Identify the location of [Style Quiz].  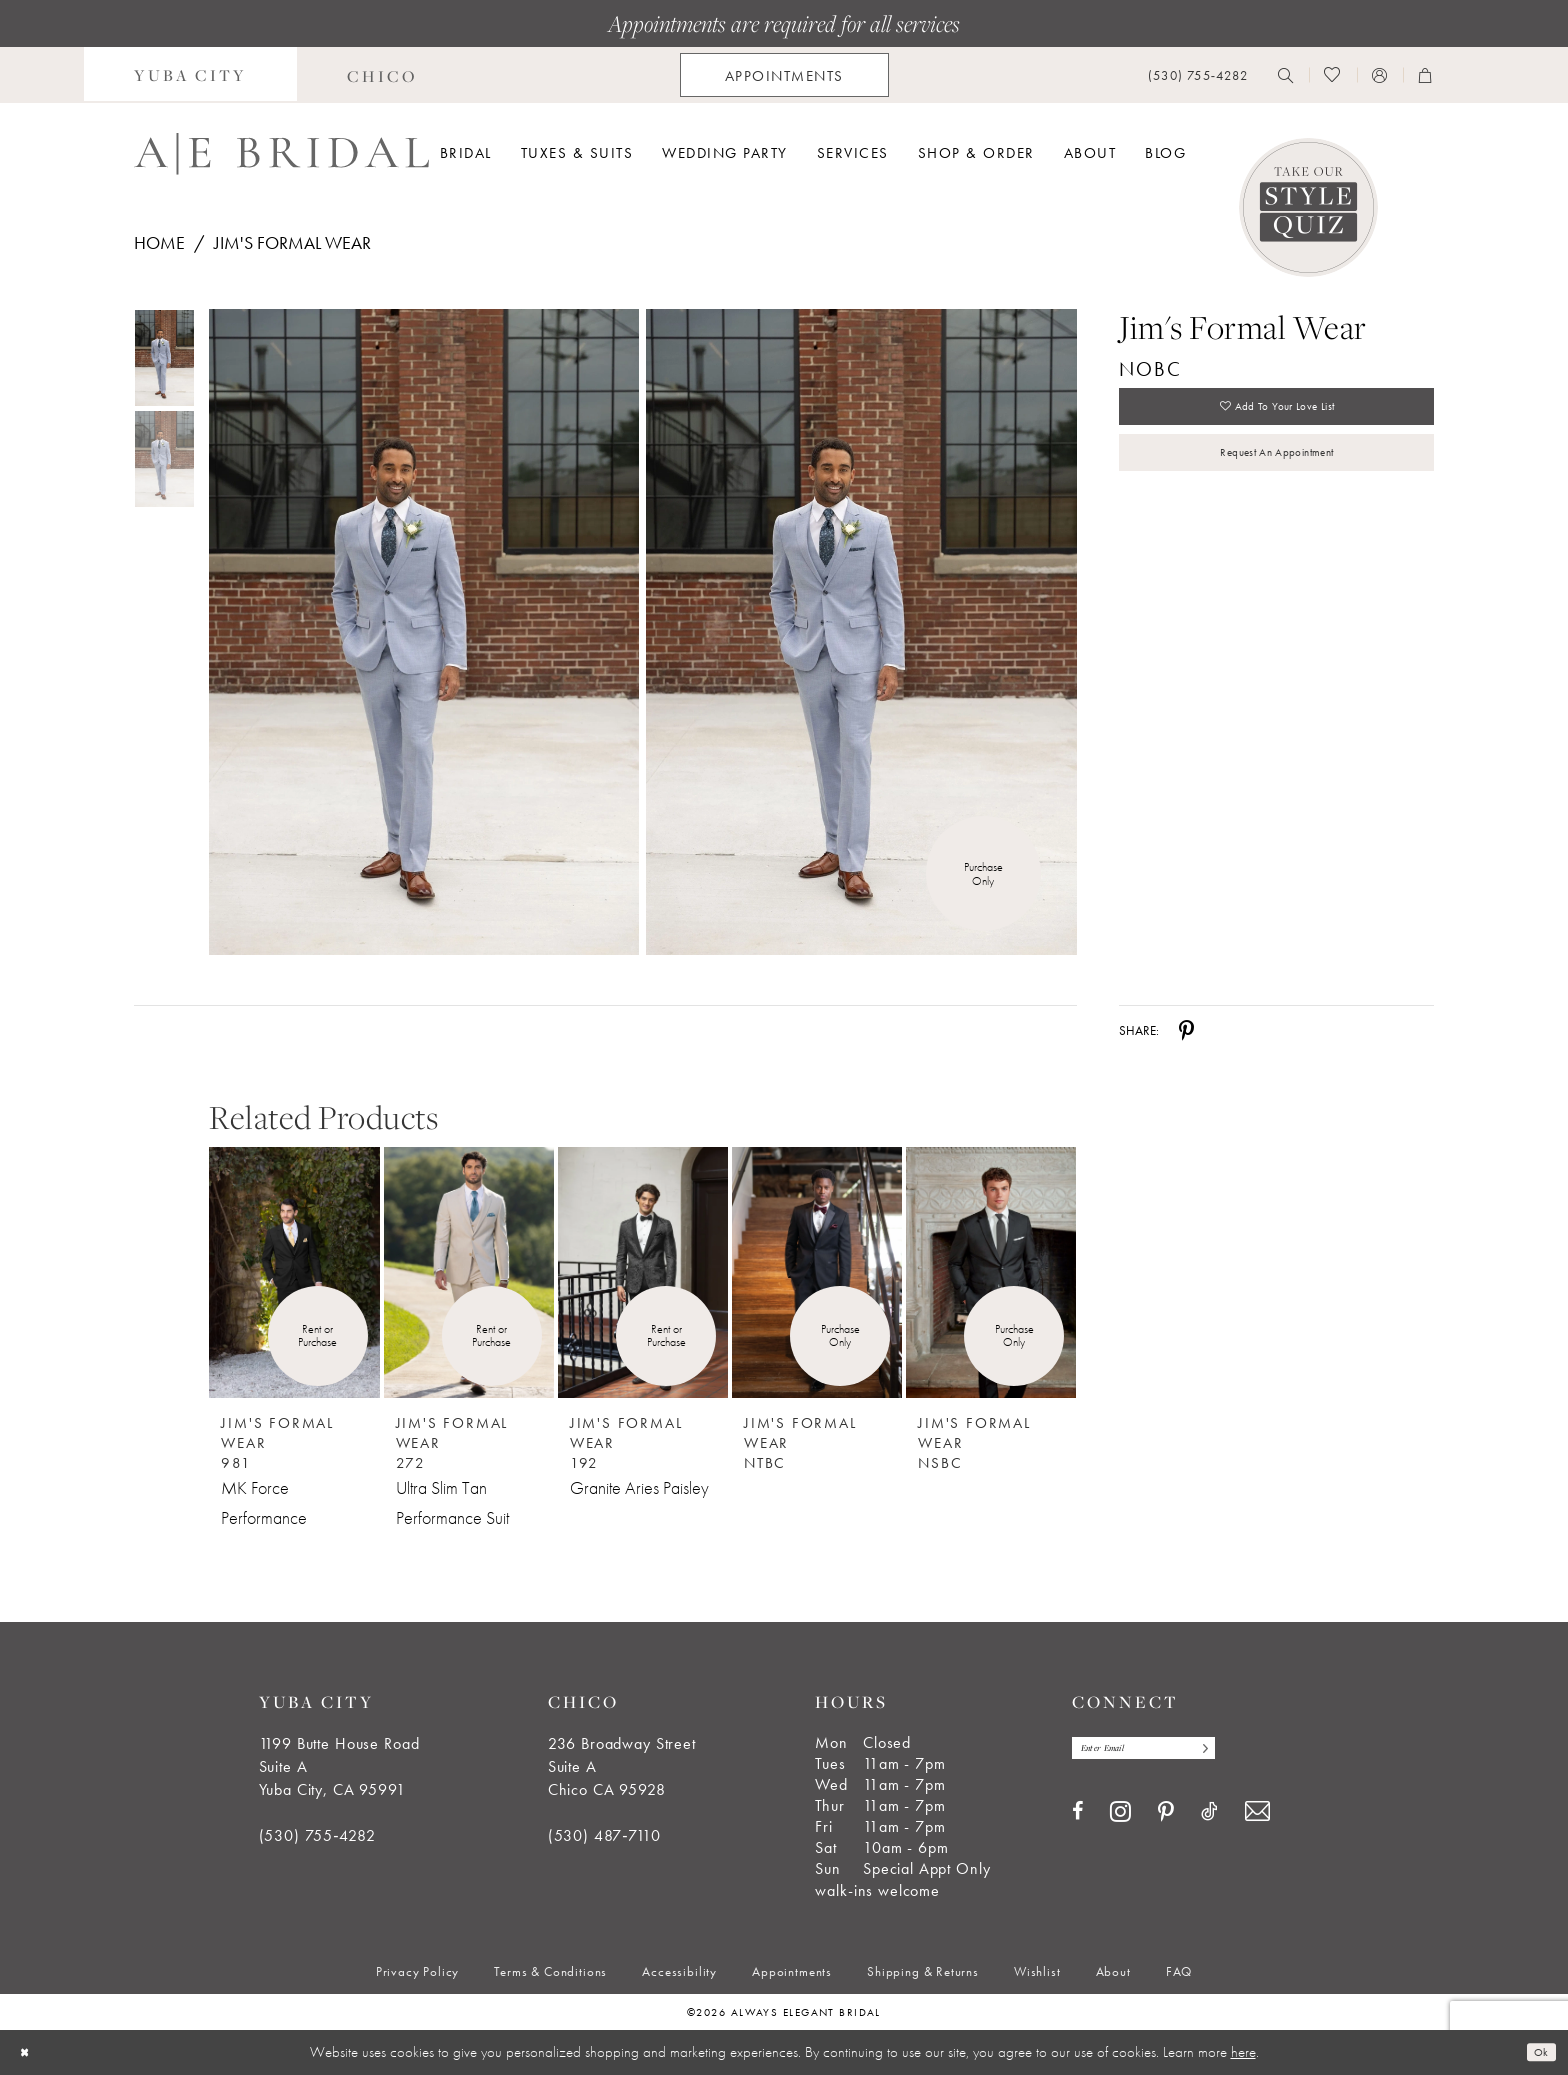
(1308, 207).